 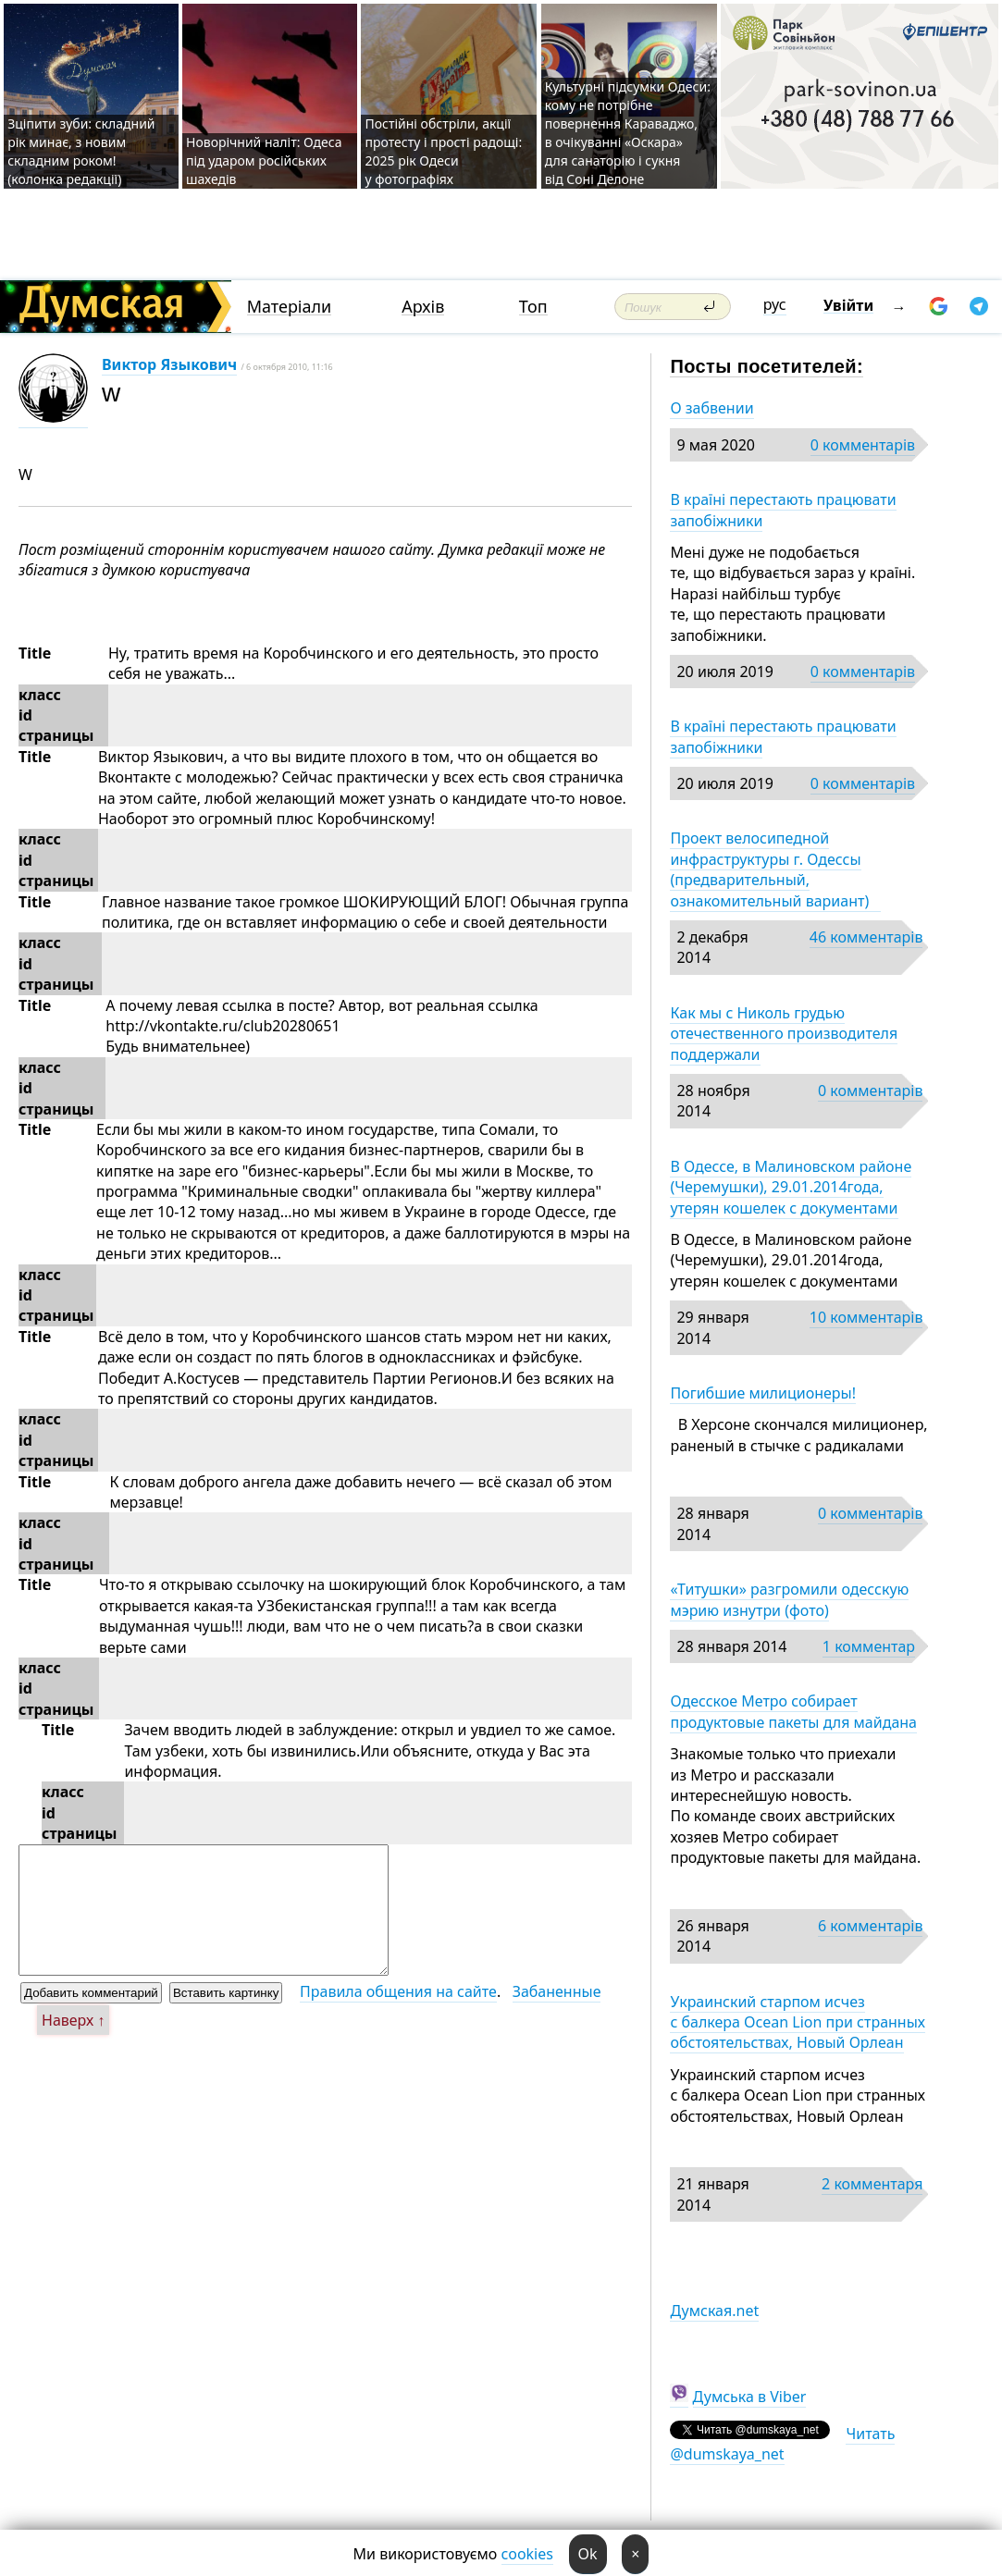 I want to click on 1 комментар, so click(x=869, y=1646).